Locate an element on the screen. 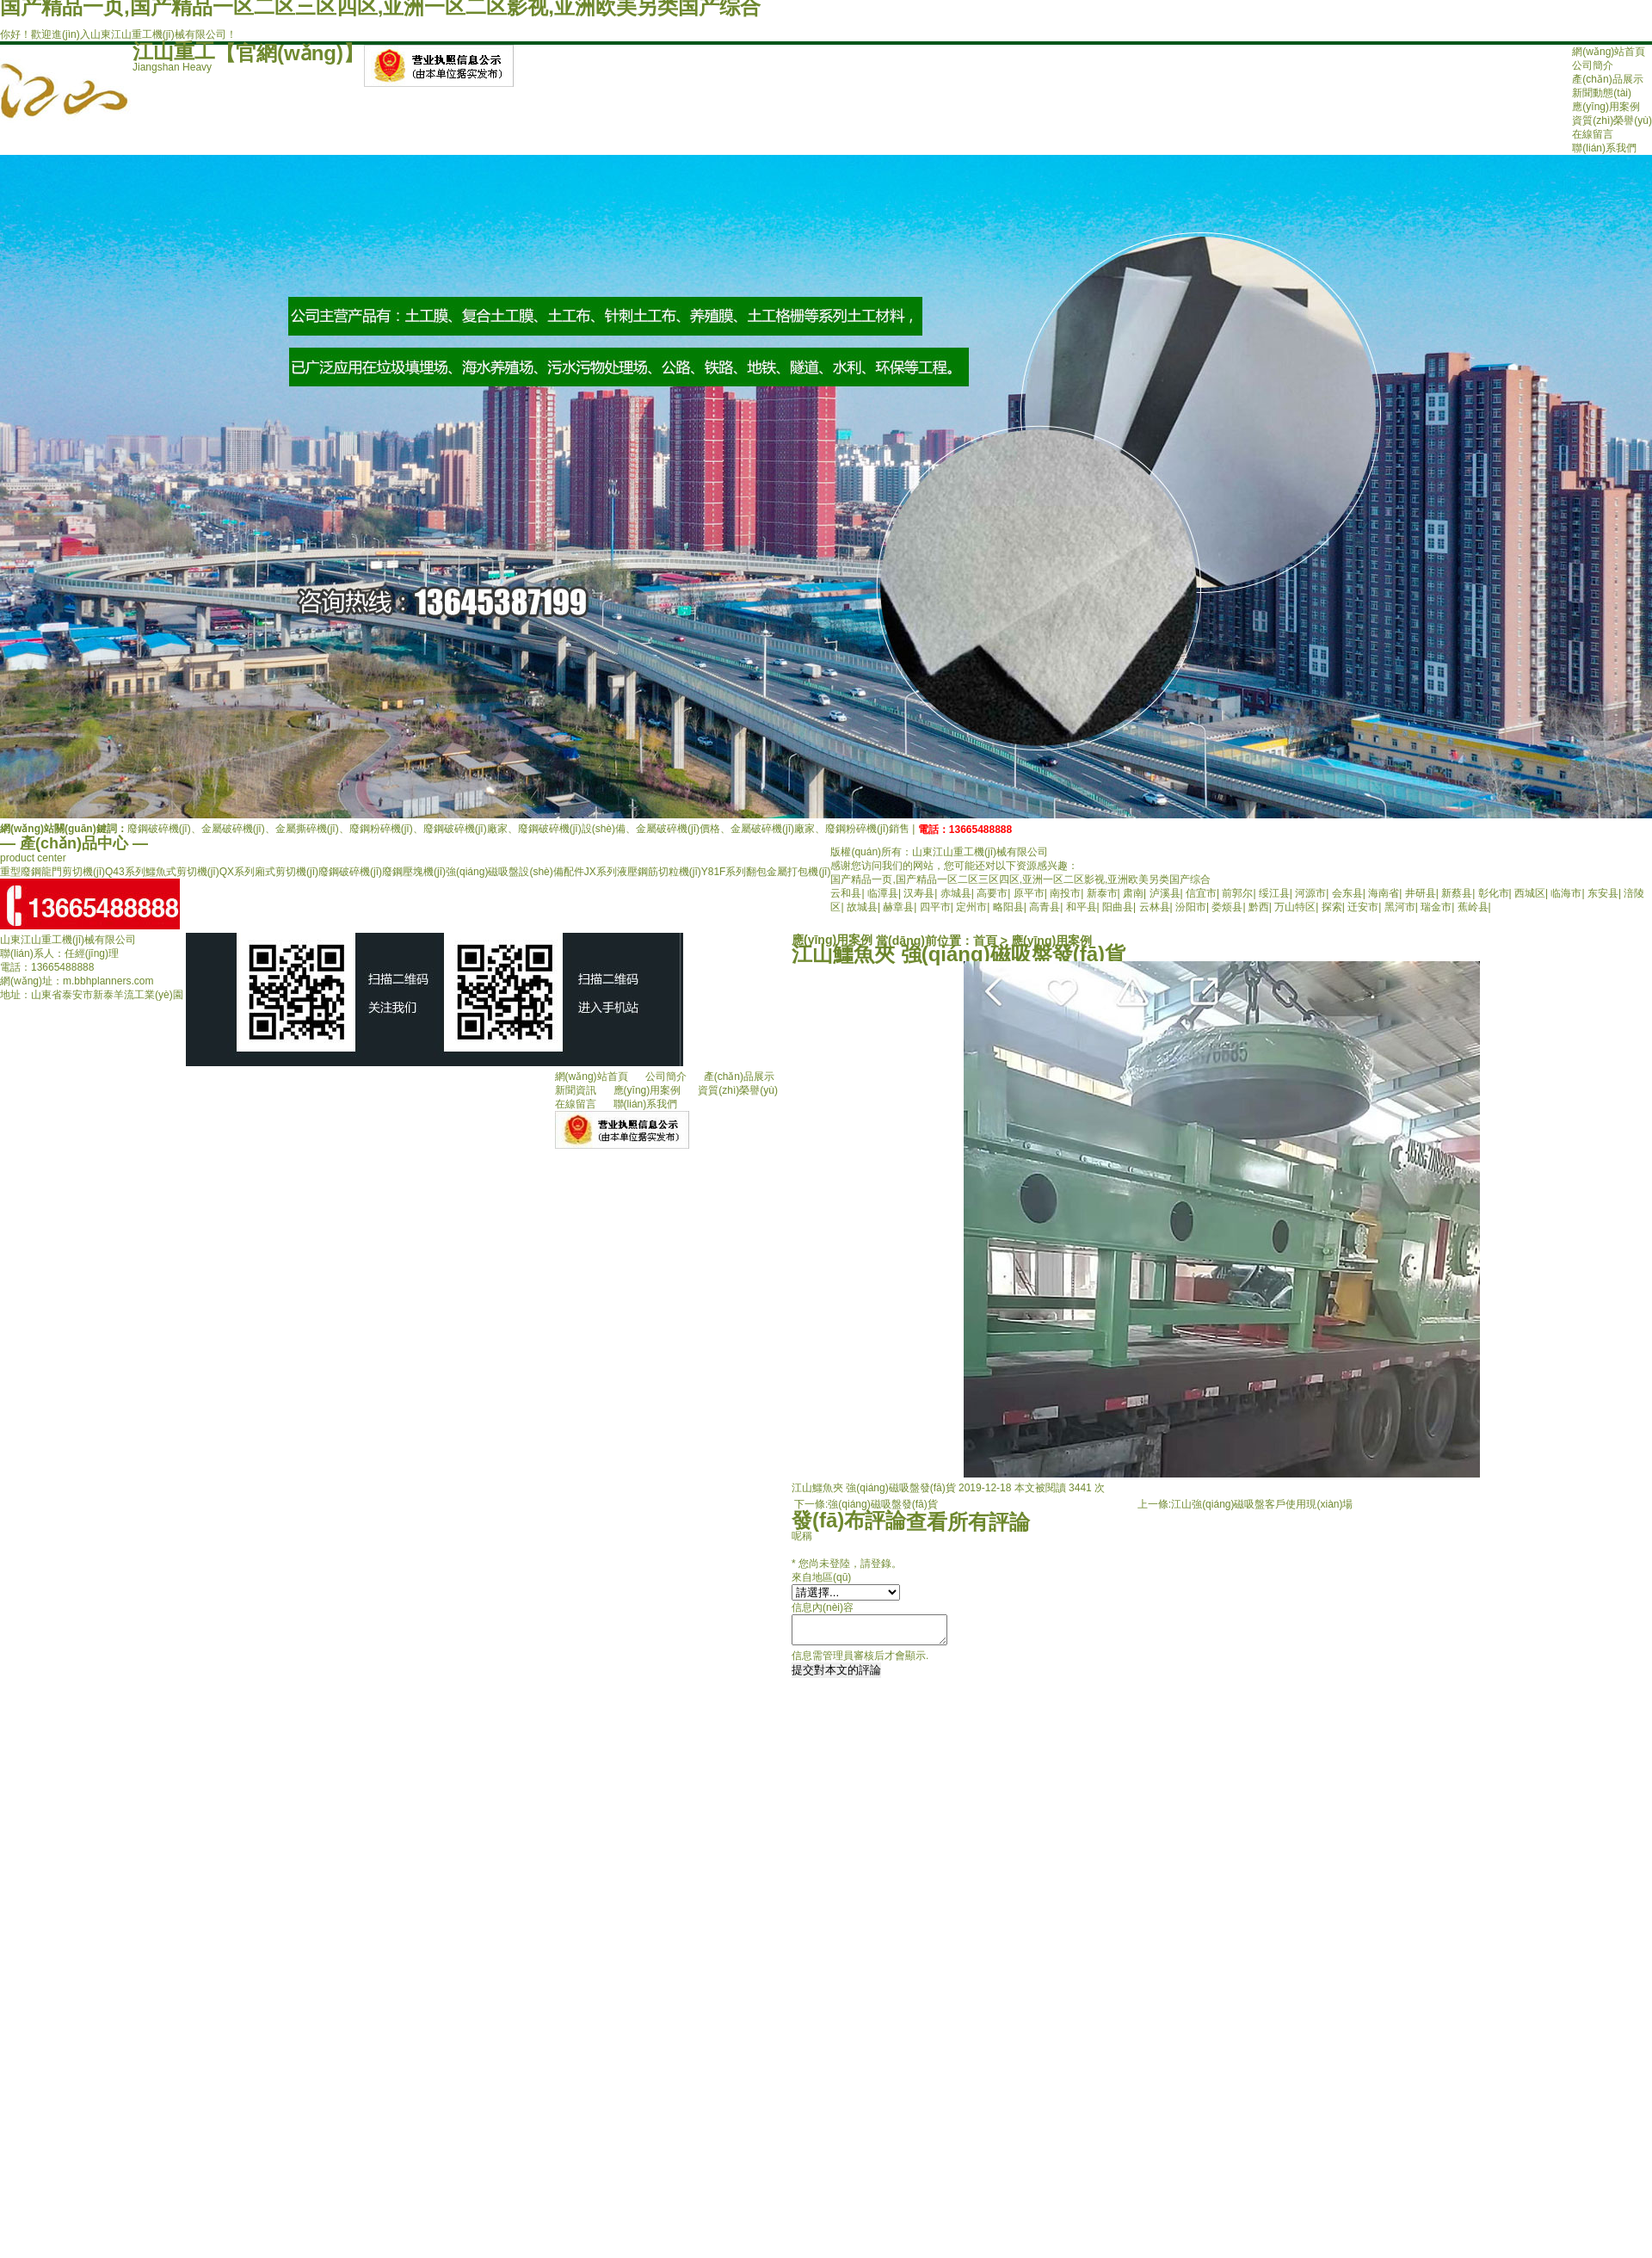 This screenshot has height=2258, width=1652. 东安县 is located at coordinates (1602, 893).